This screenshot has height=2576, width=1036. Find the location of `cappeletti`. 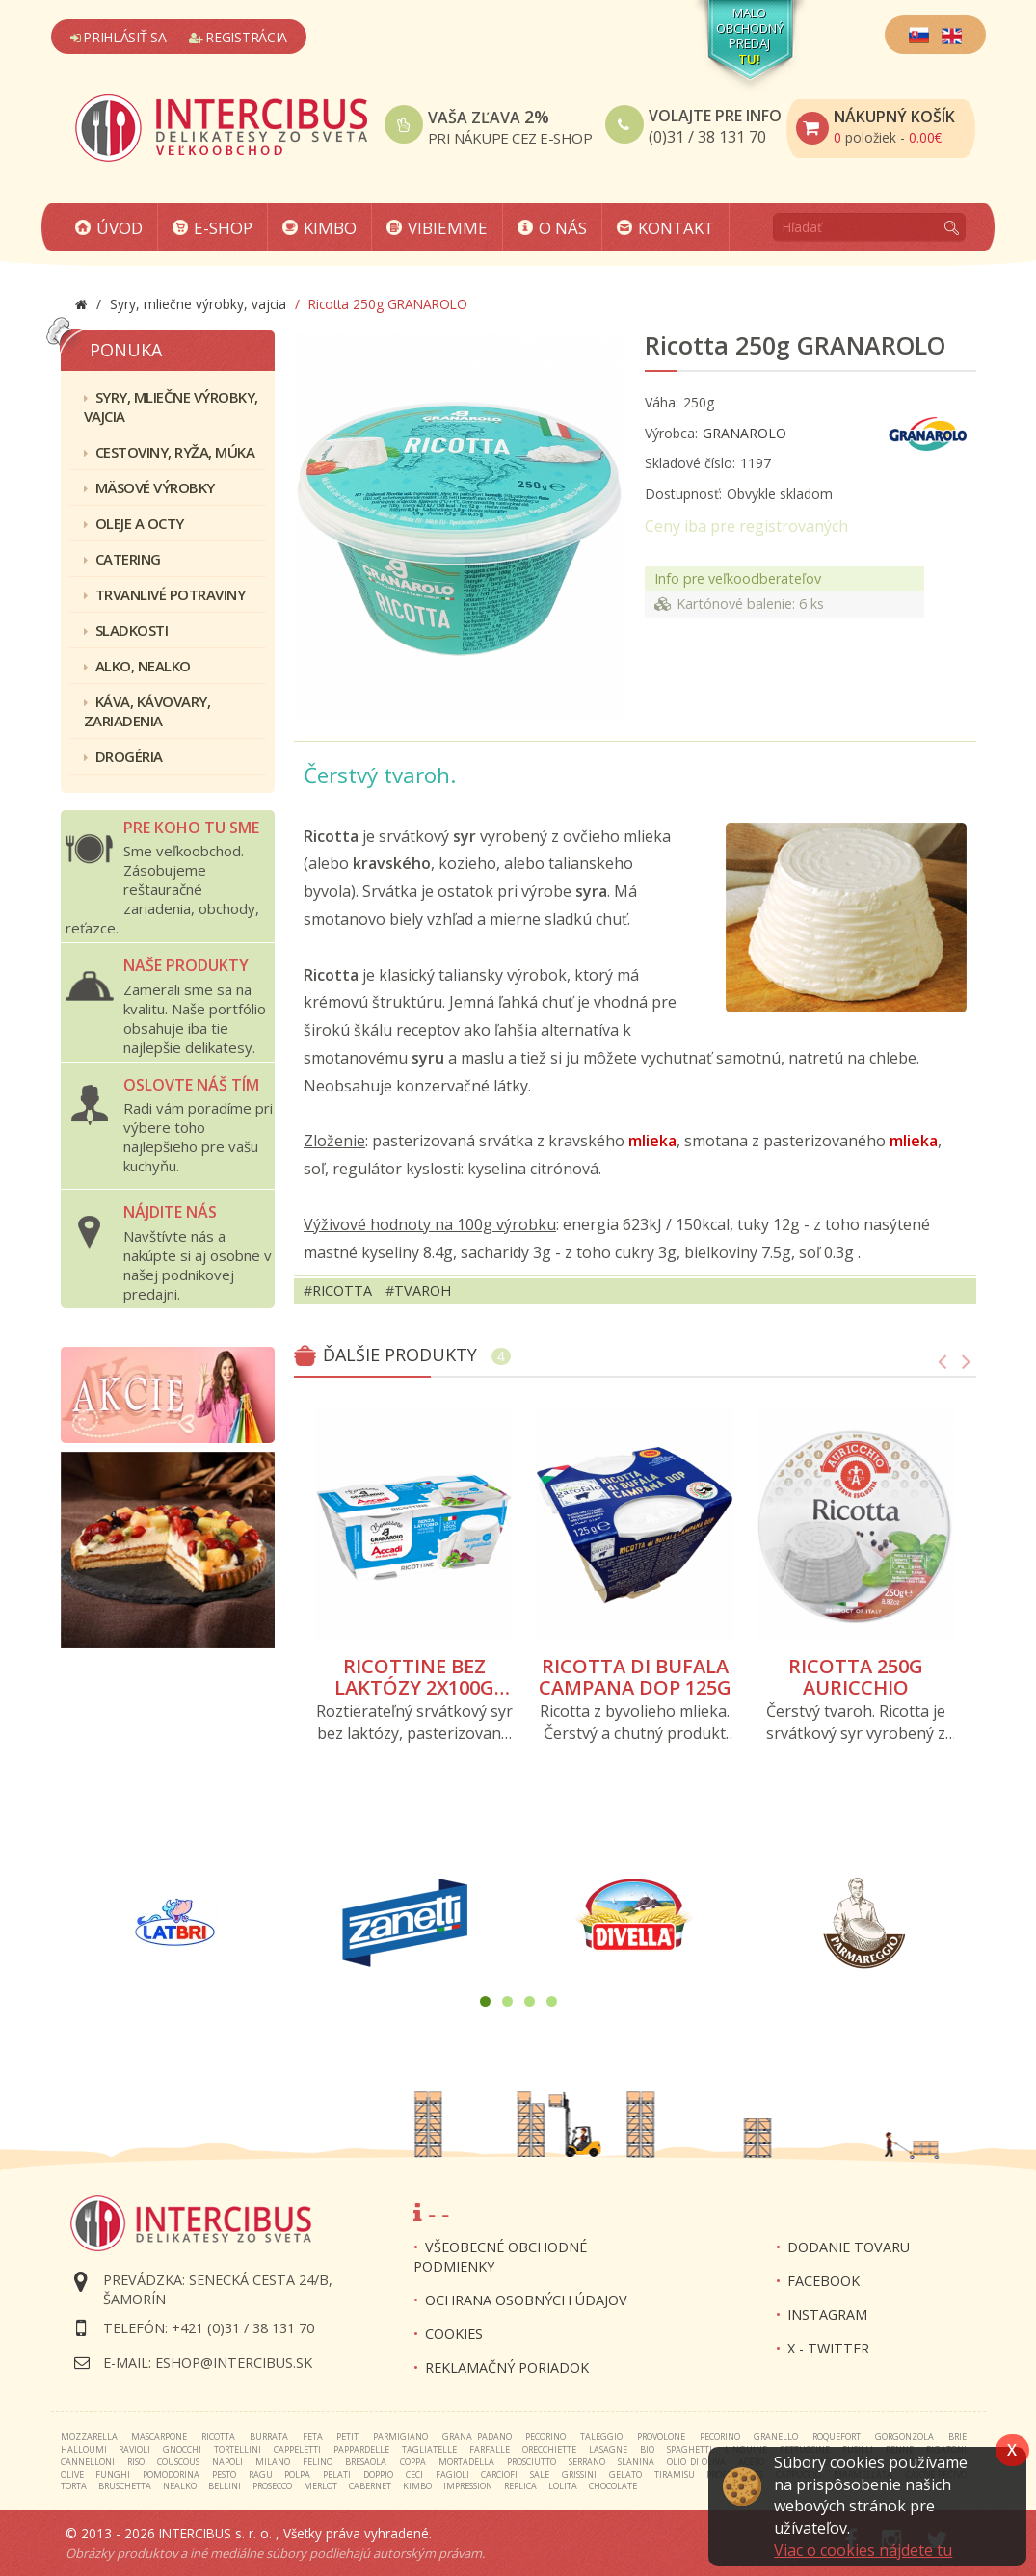

cappeletti is located at coordinates (297, 2449).